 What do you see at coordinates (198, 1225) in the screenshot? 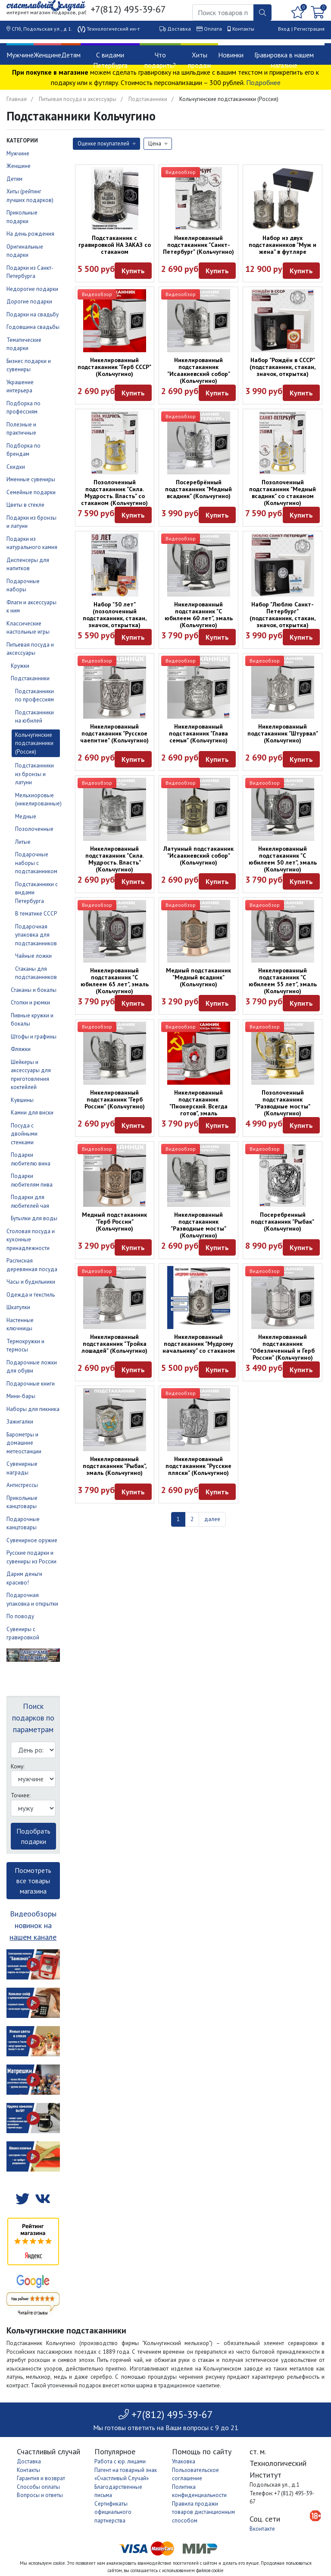
I see `Никелированный подстаканник "Разводные мосты" (Кольчугино)` at bounding box center [198, 1225].